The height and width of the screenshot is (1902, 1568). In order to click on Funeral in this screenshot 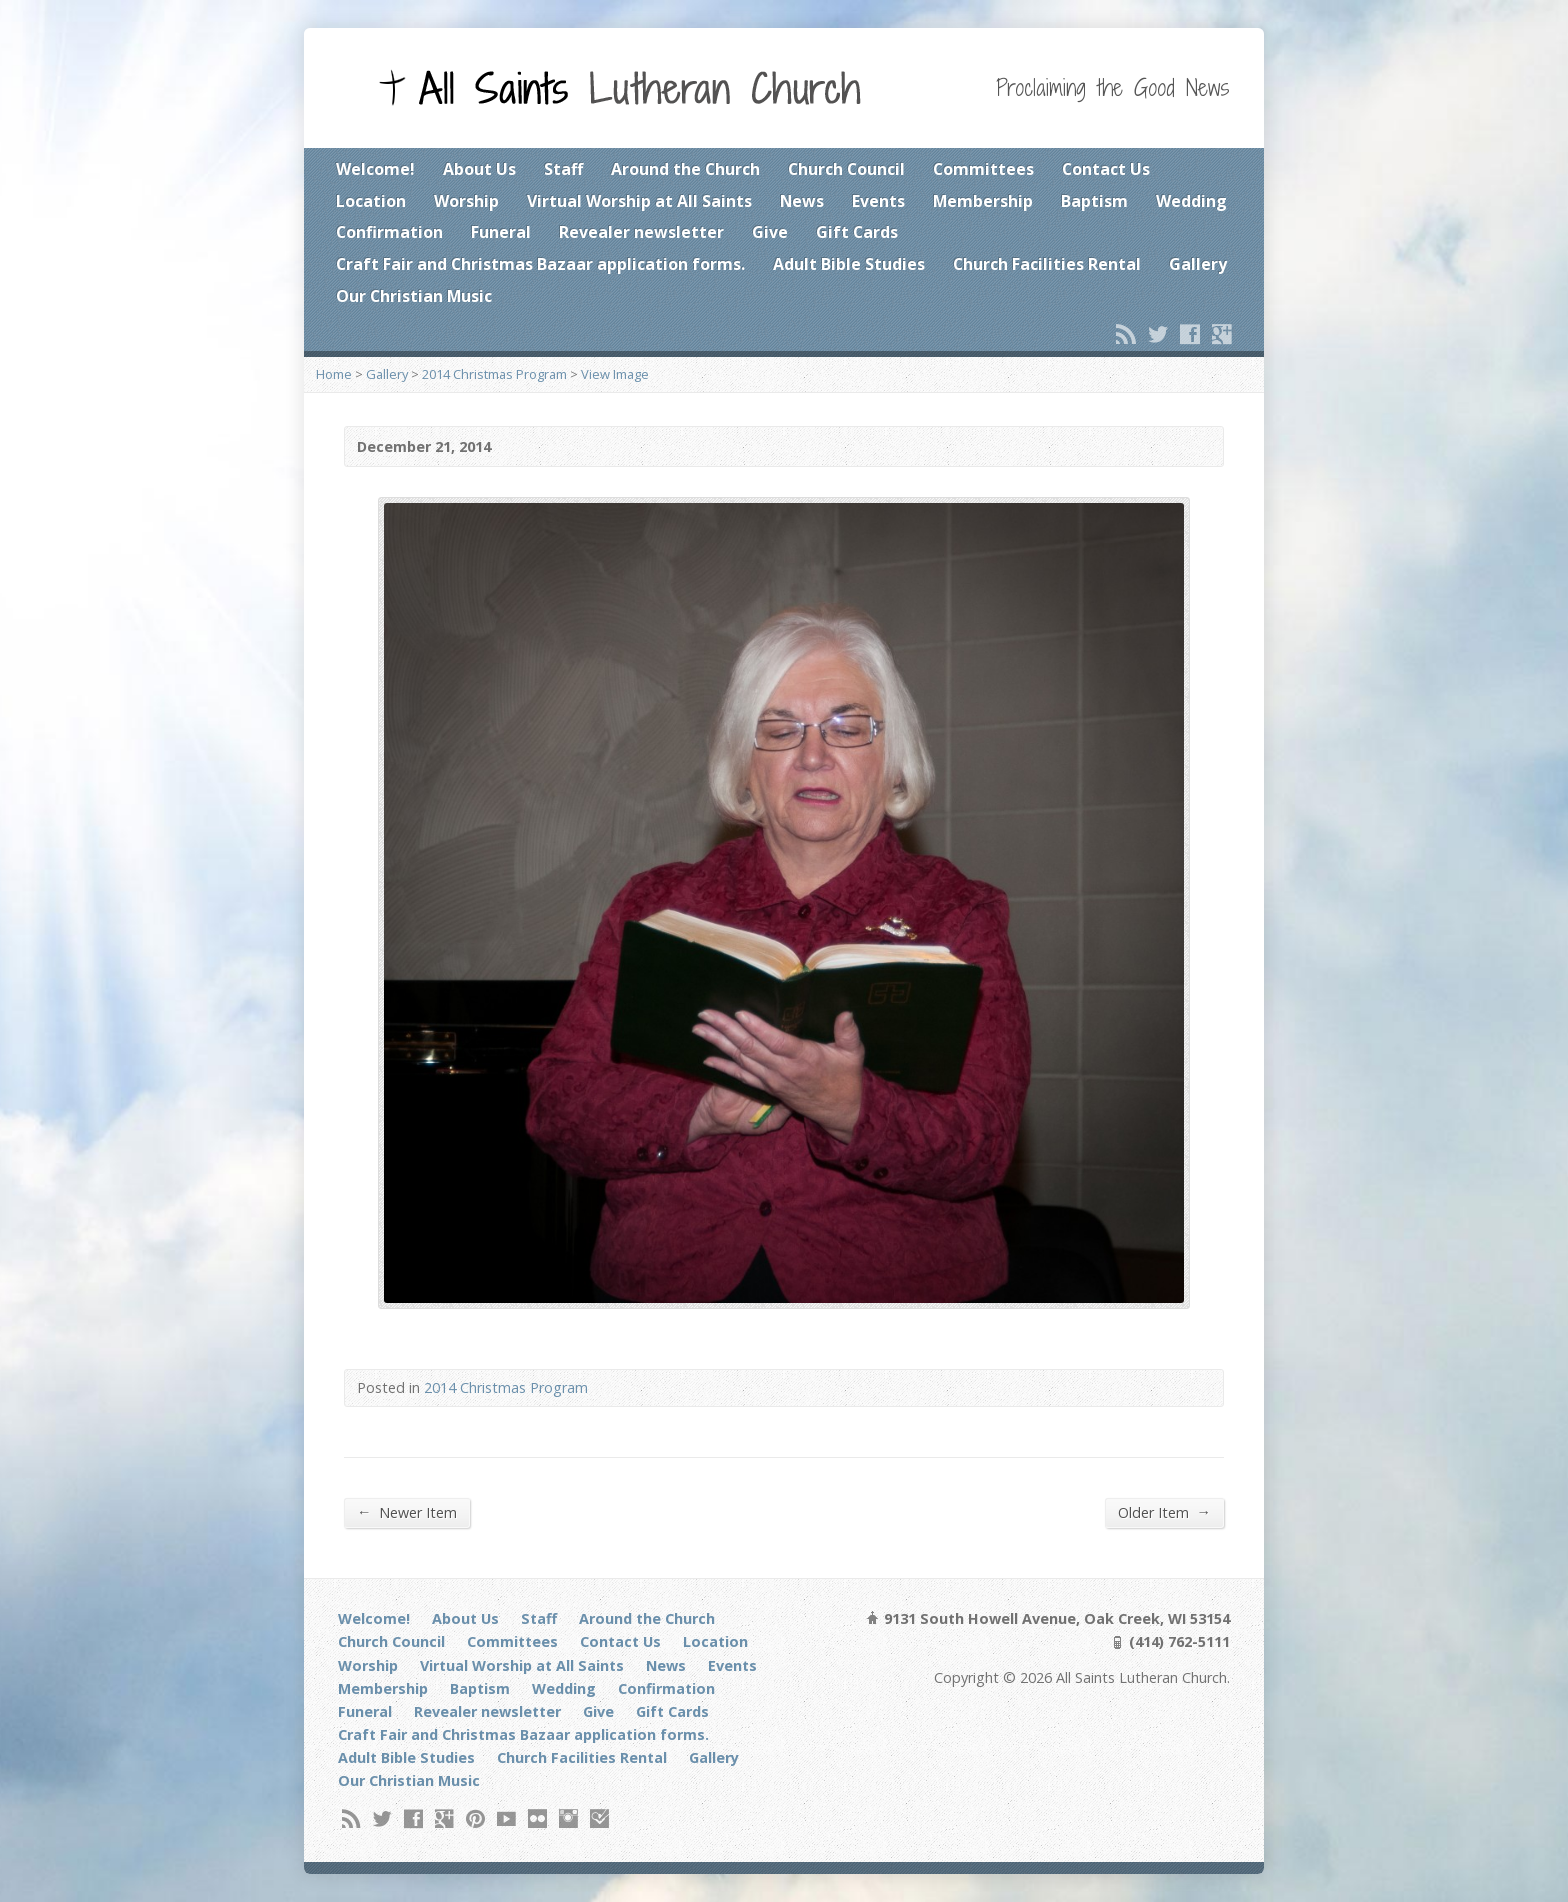, I will do `click(501, 232)`.